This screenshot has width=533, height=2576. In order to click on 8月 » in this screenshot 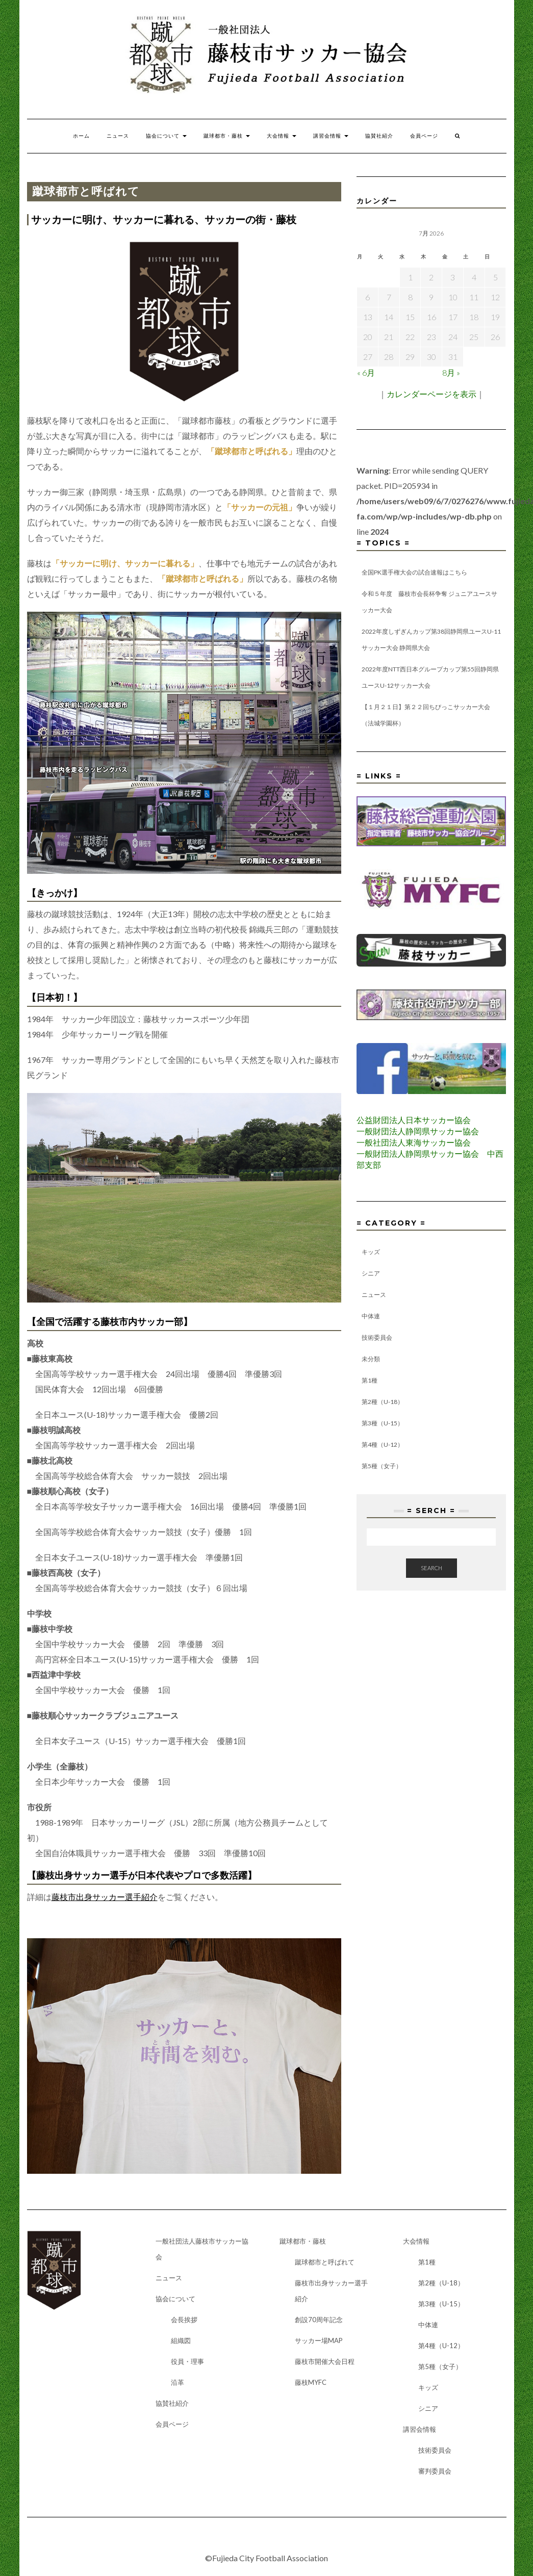, I will do `click(451, 372)`.